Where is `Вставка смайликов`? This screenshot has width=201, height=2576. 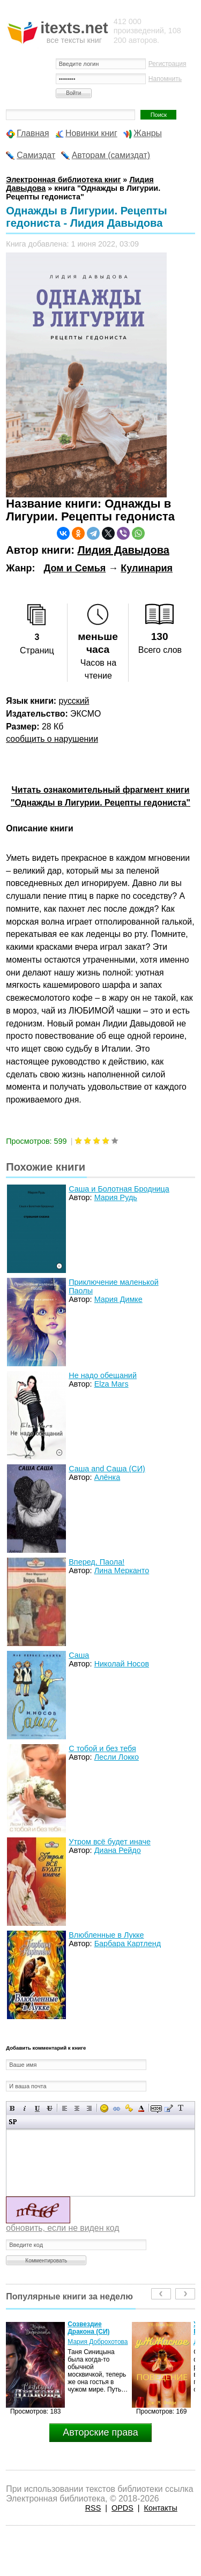 Вставка смайликов is located at coordinates (104, 2108).